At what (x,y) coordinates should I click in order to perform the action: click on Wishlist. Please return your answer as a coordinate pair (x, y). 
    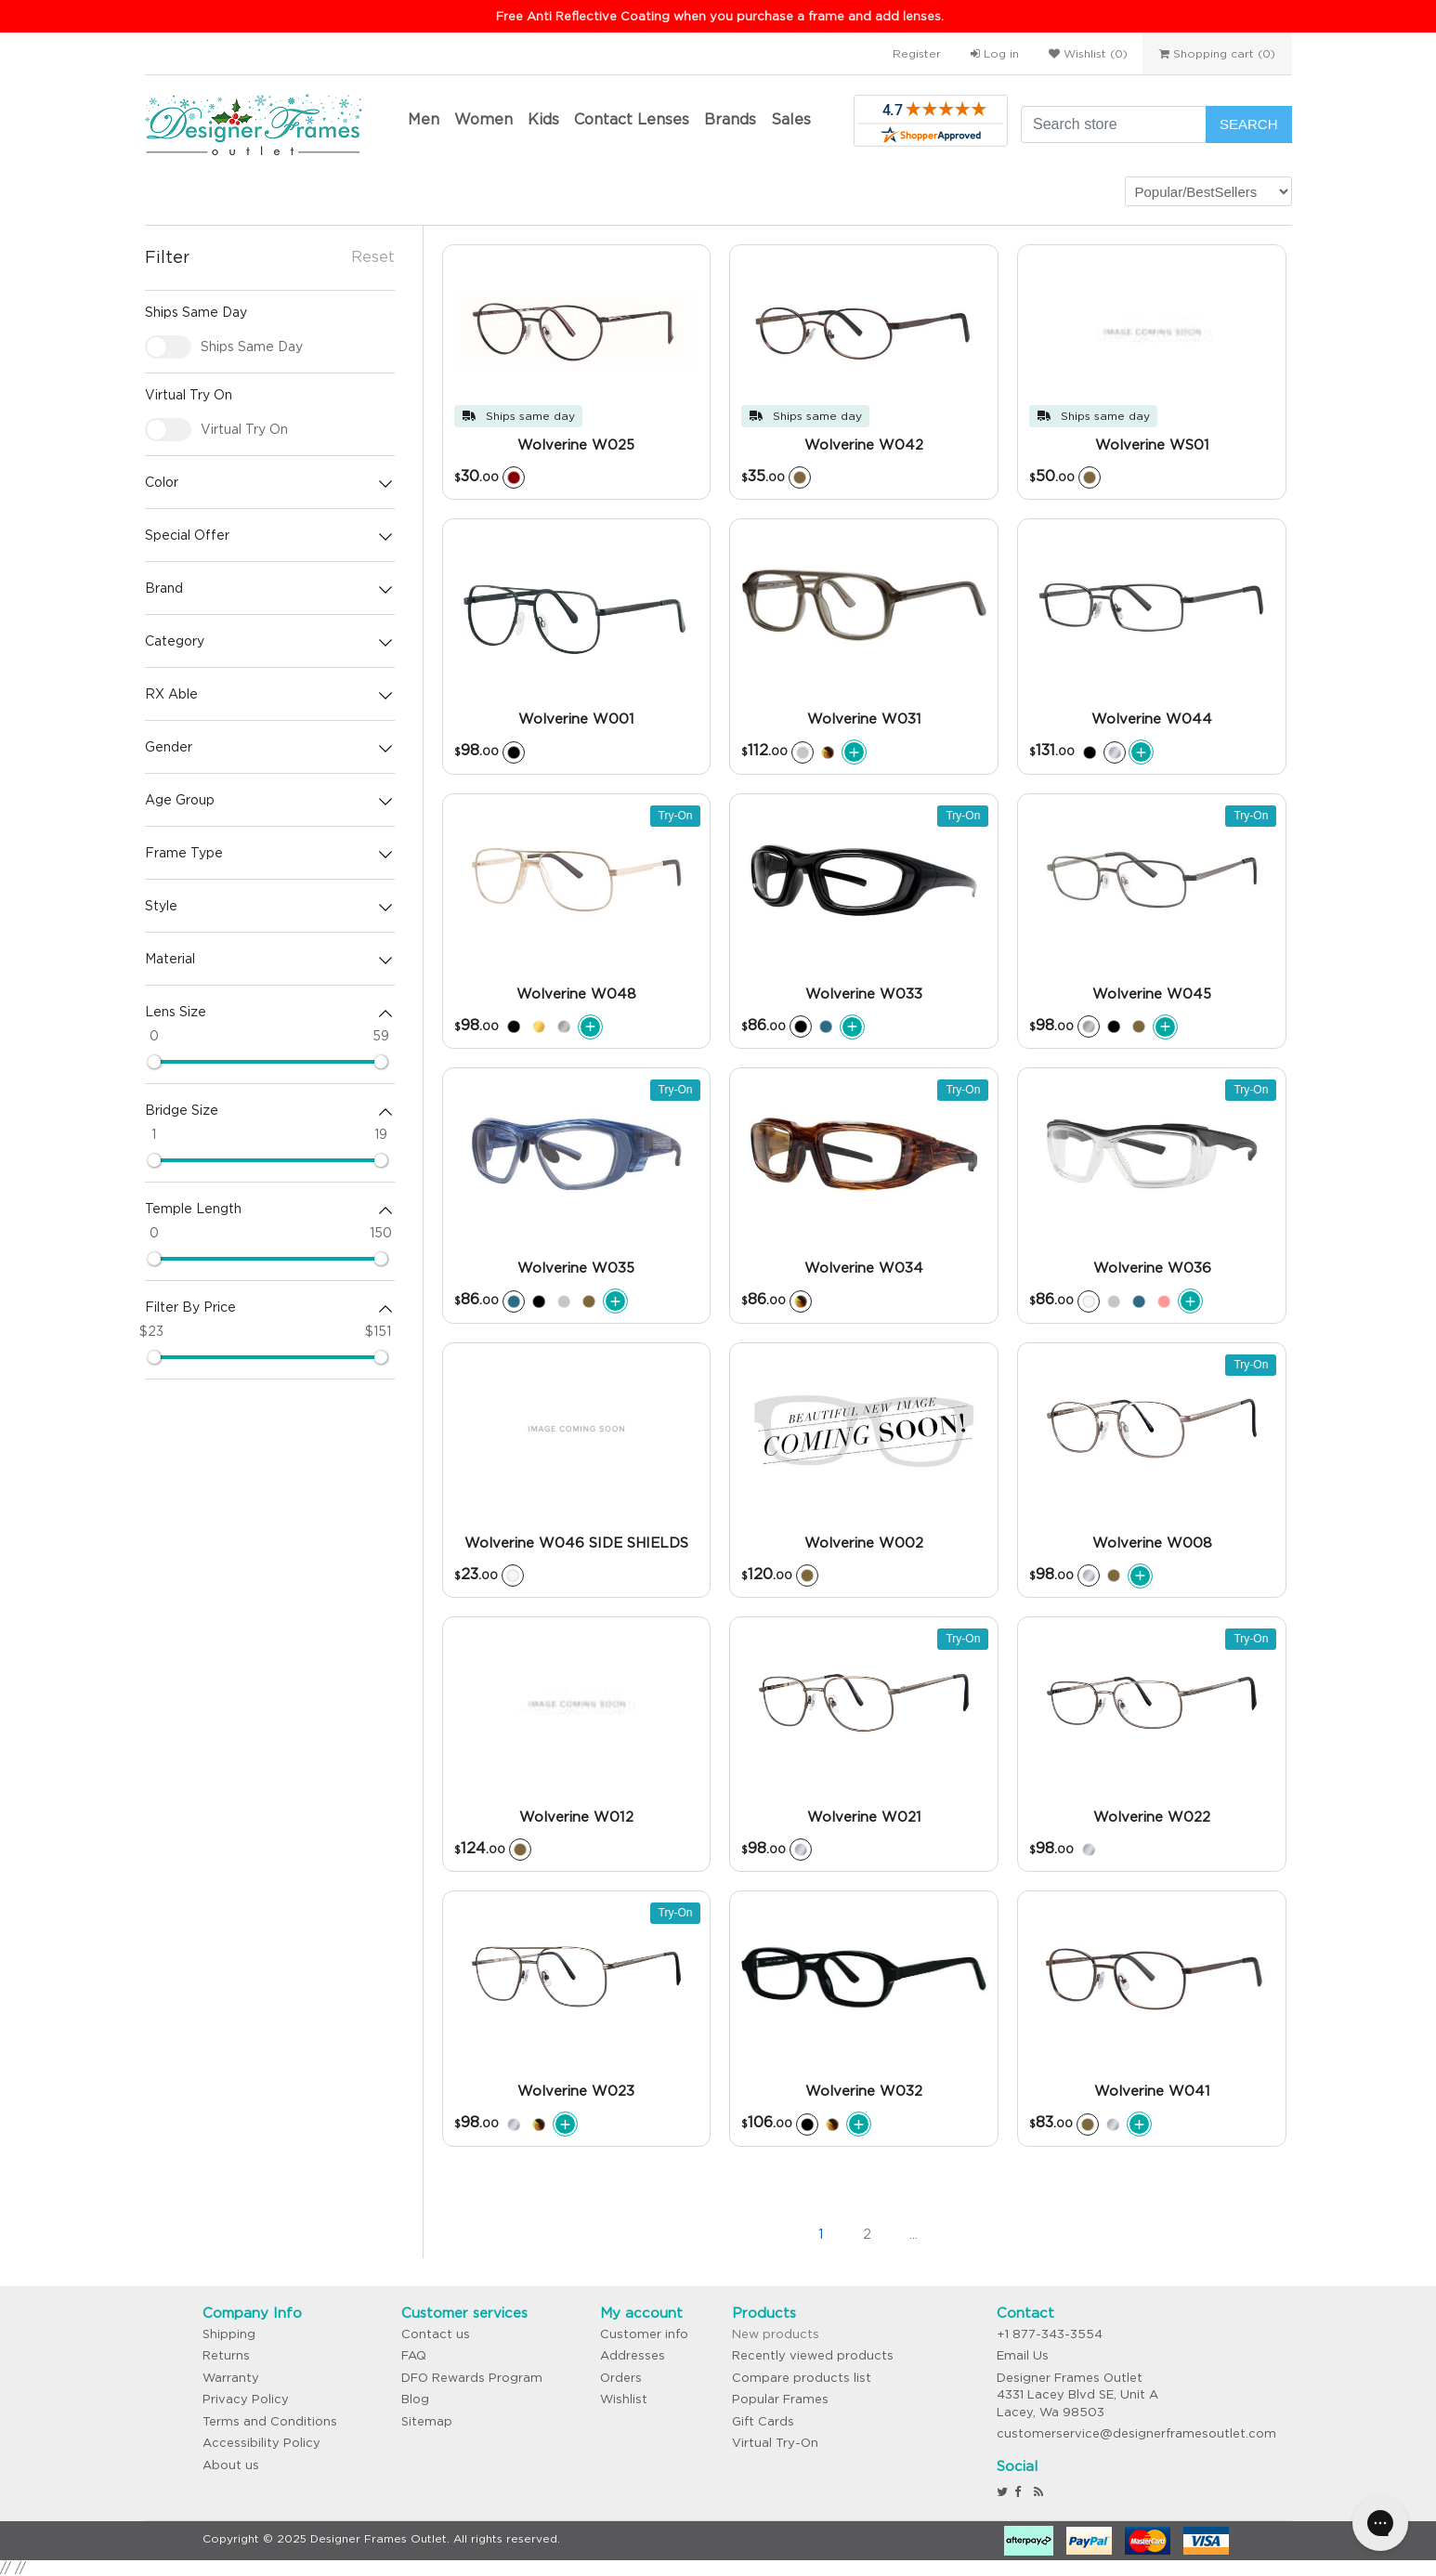
    Looking at the image, I should click on (623, 2399).